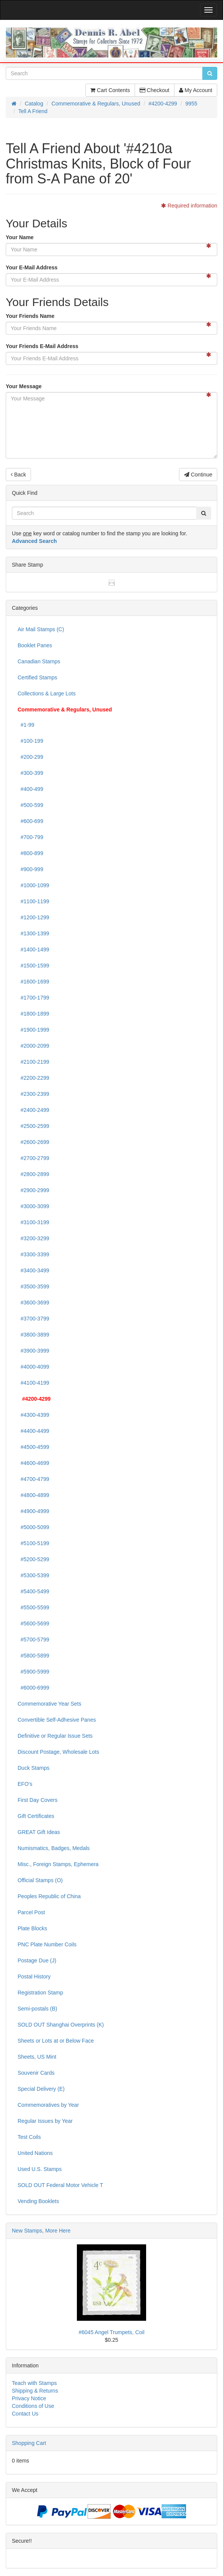  I want to click on #6000-6999, so click(33, 1688).